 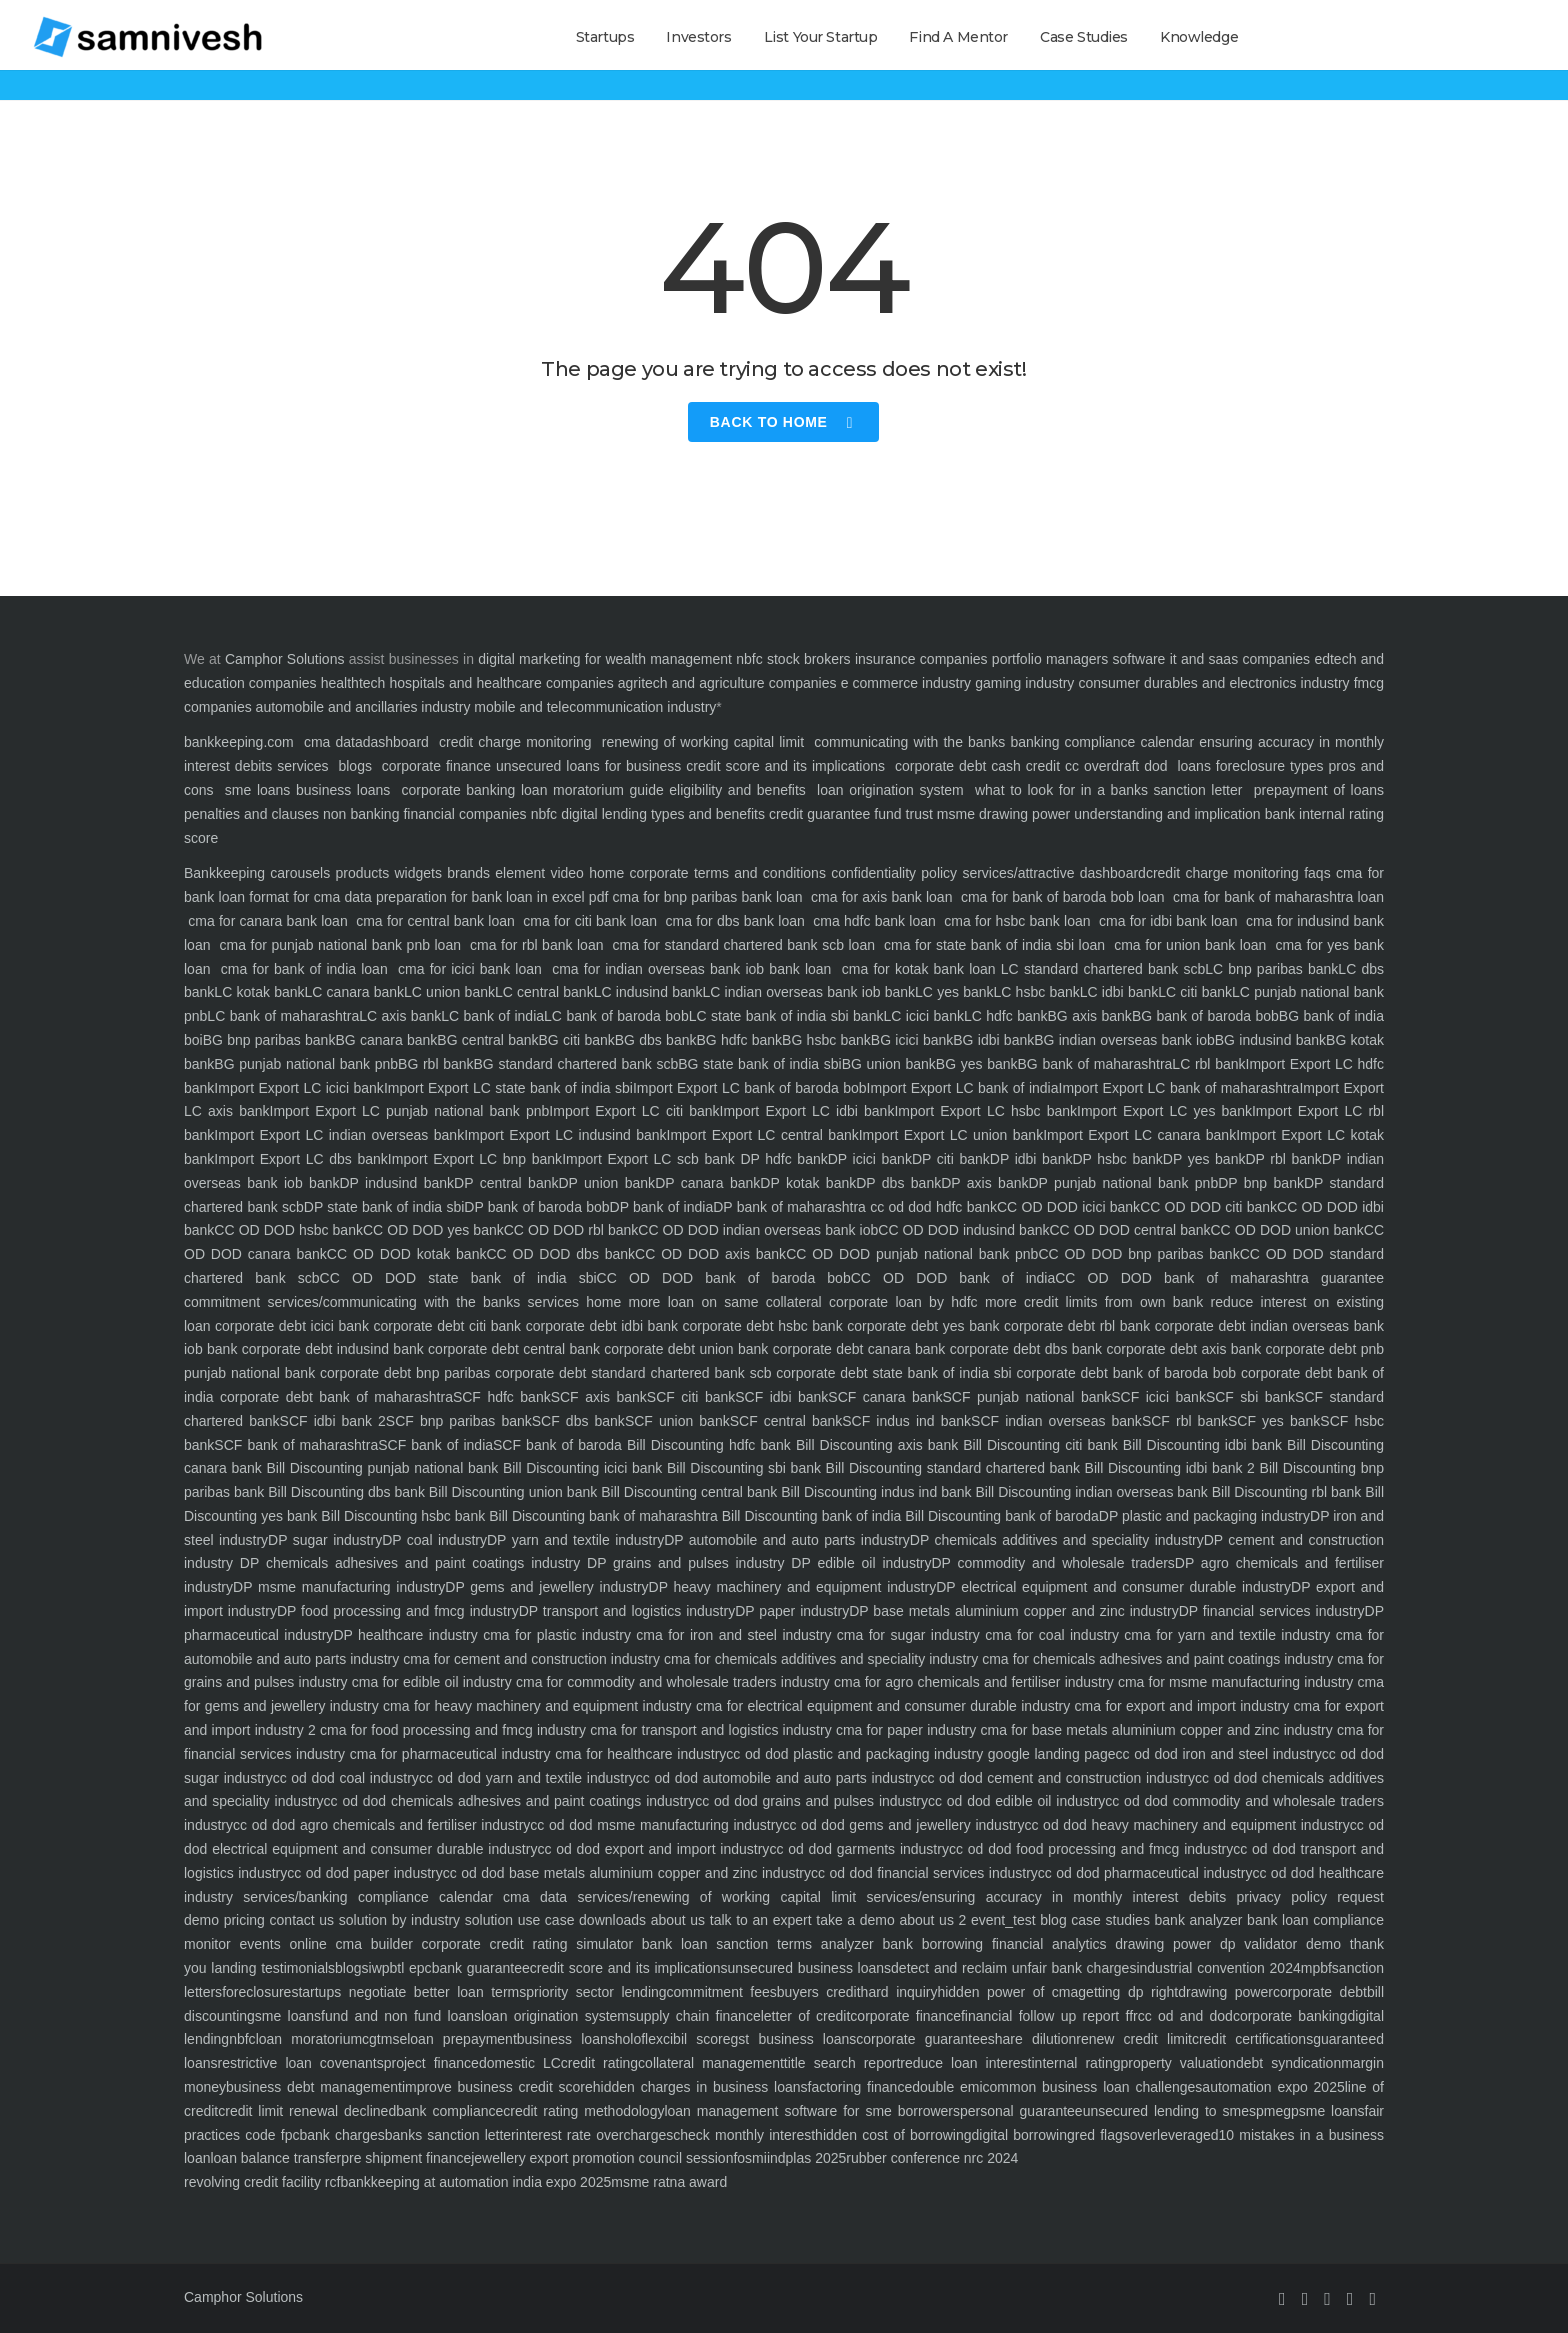 What do you see at coordinates (1276, 897) in the screenshot?
I see `cma for bank of maharashtra loan` at bounding box center [1276, 897].